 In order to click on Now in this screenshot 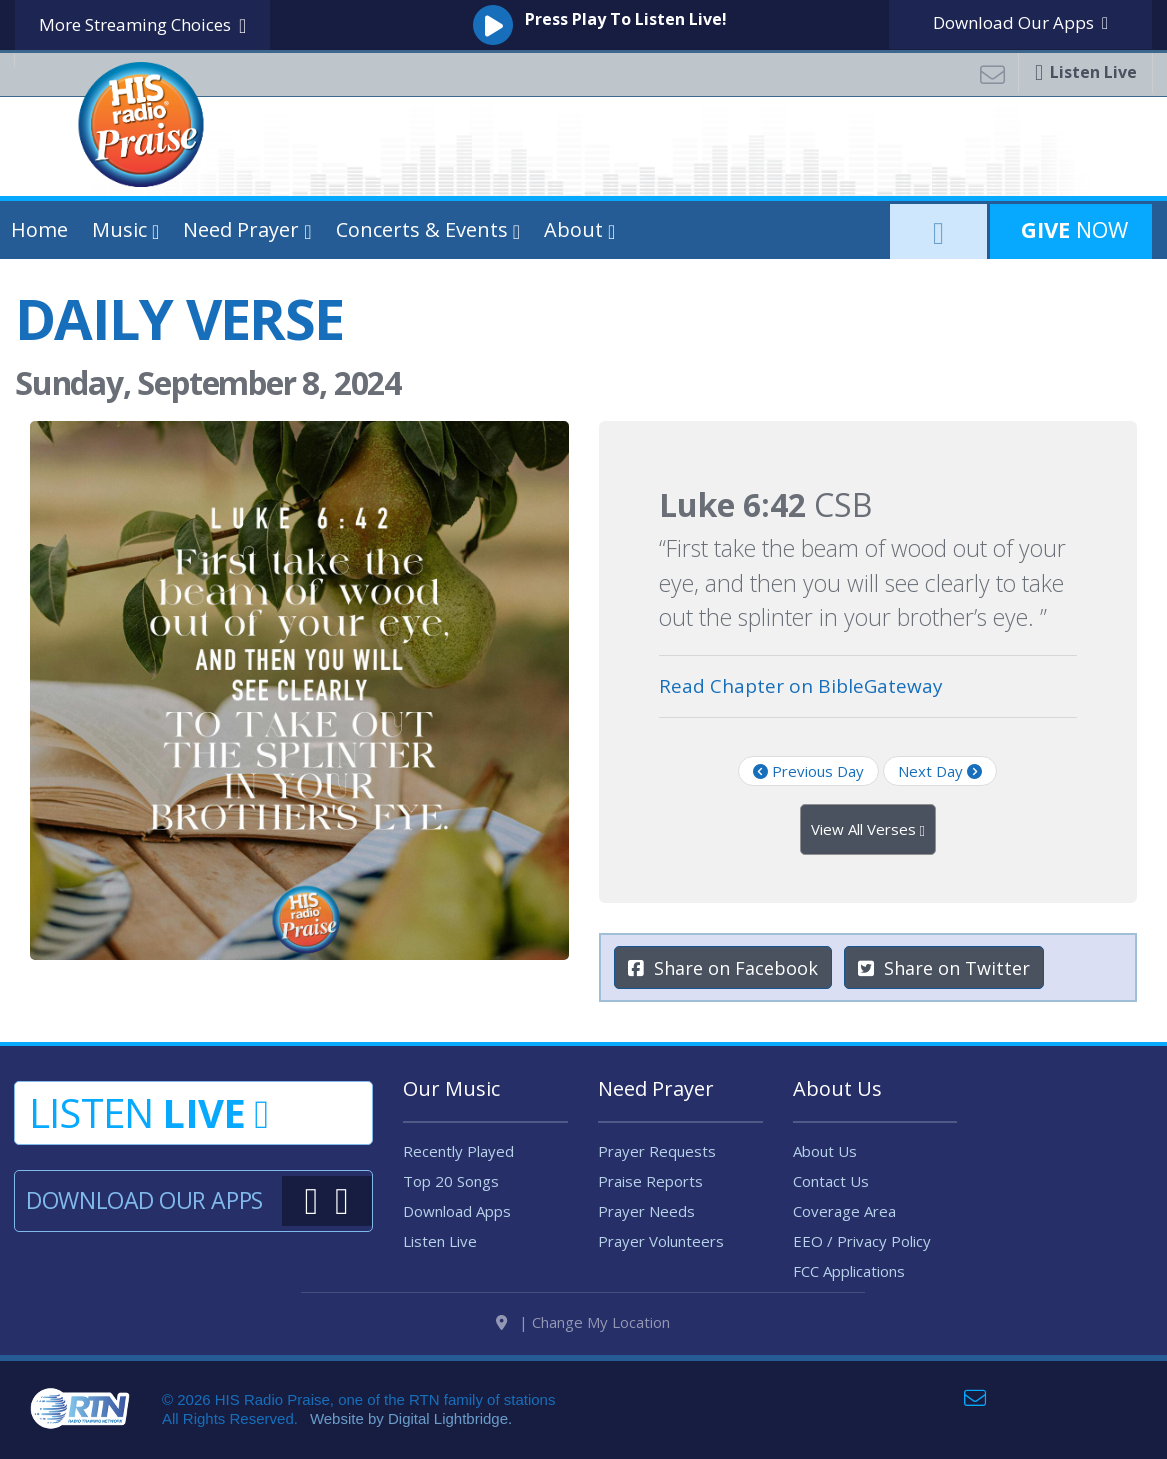, I will do `click(1071, 229)`.